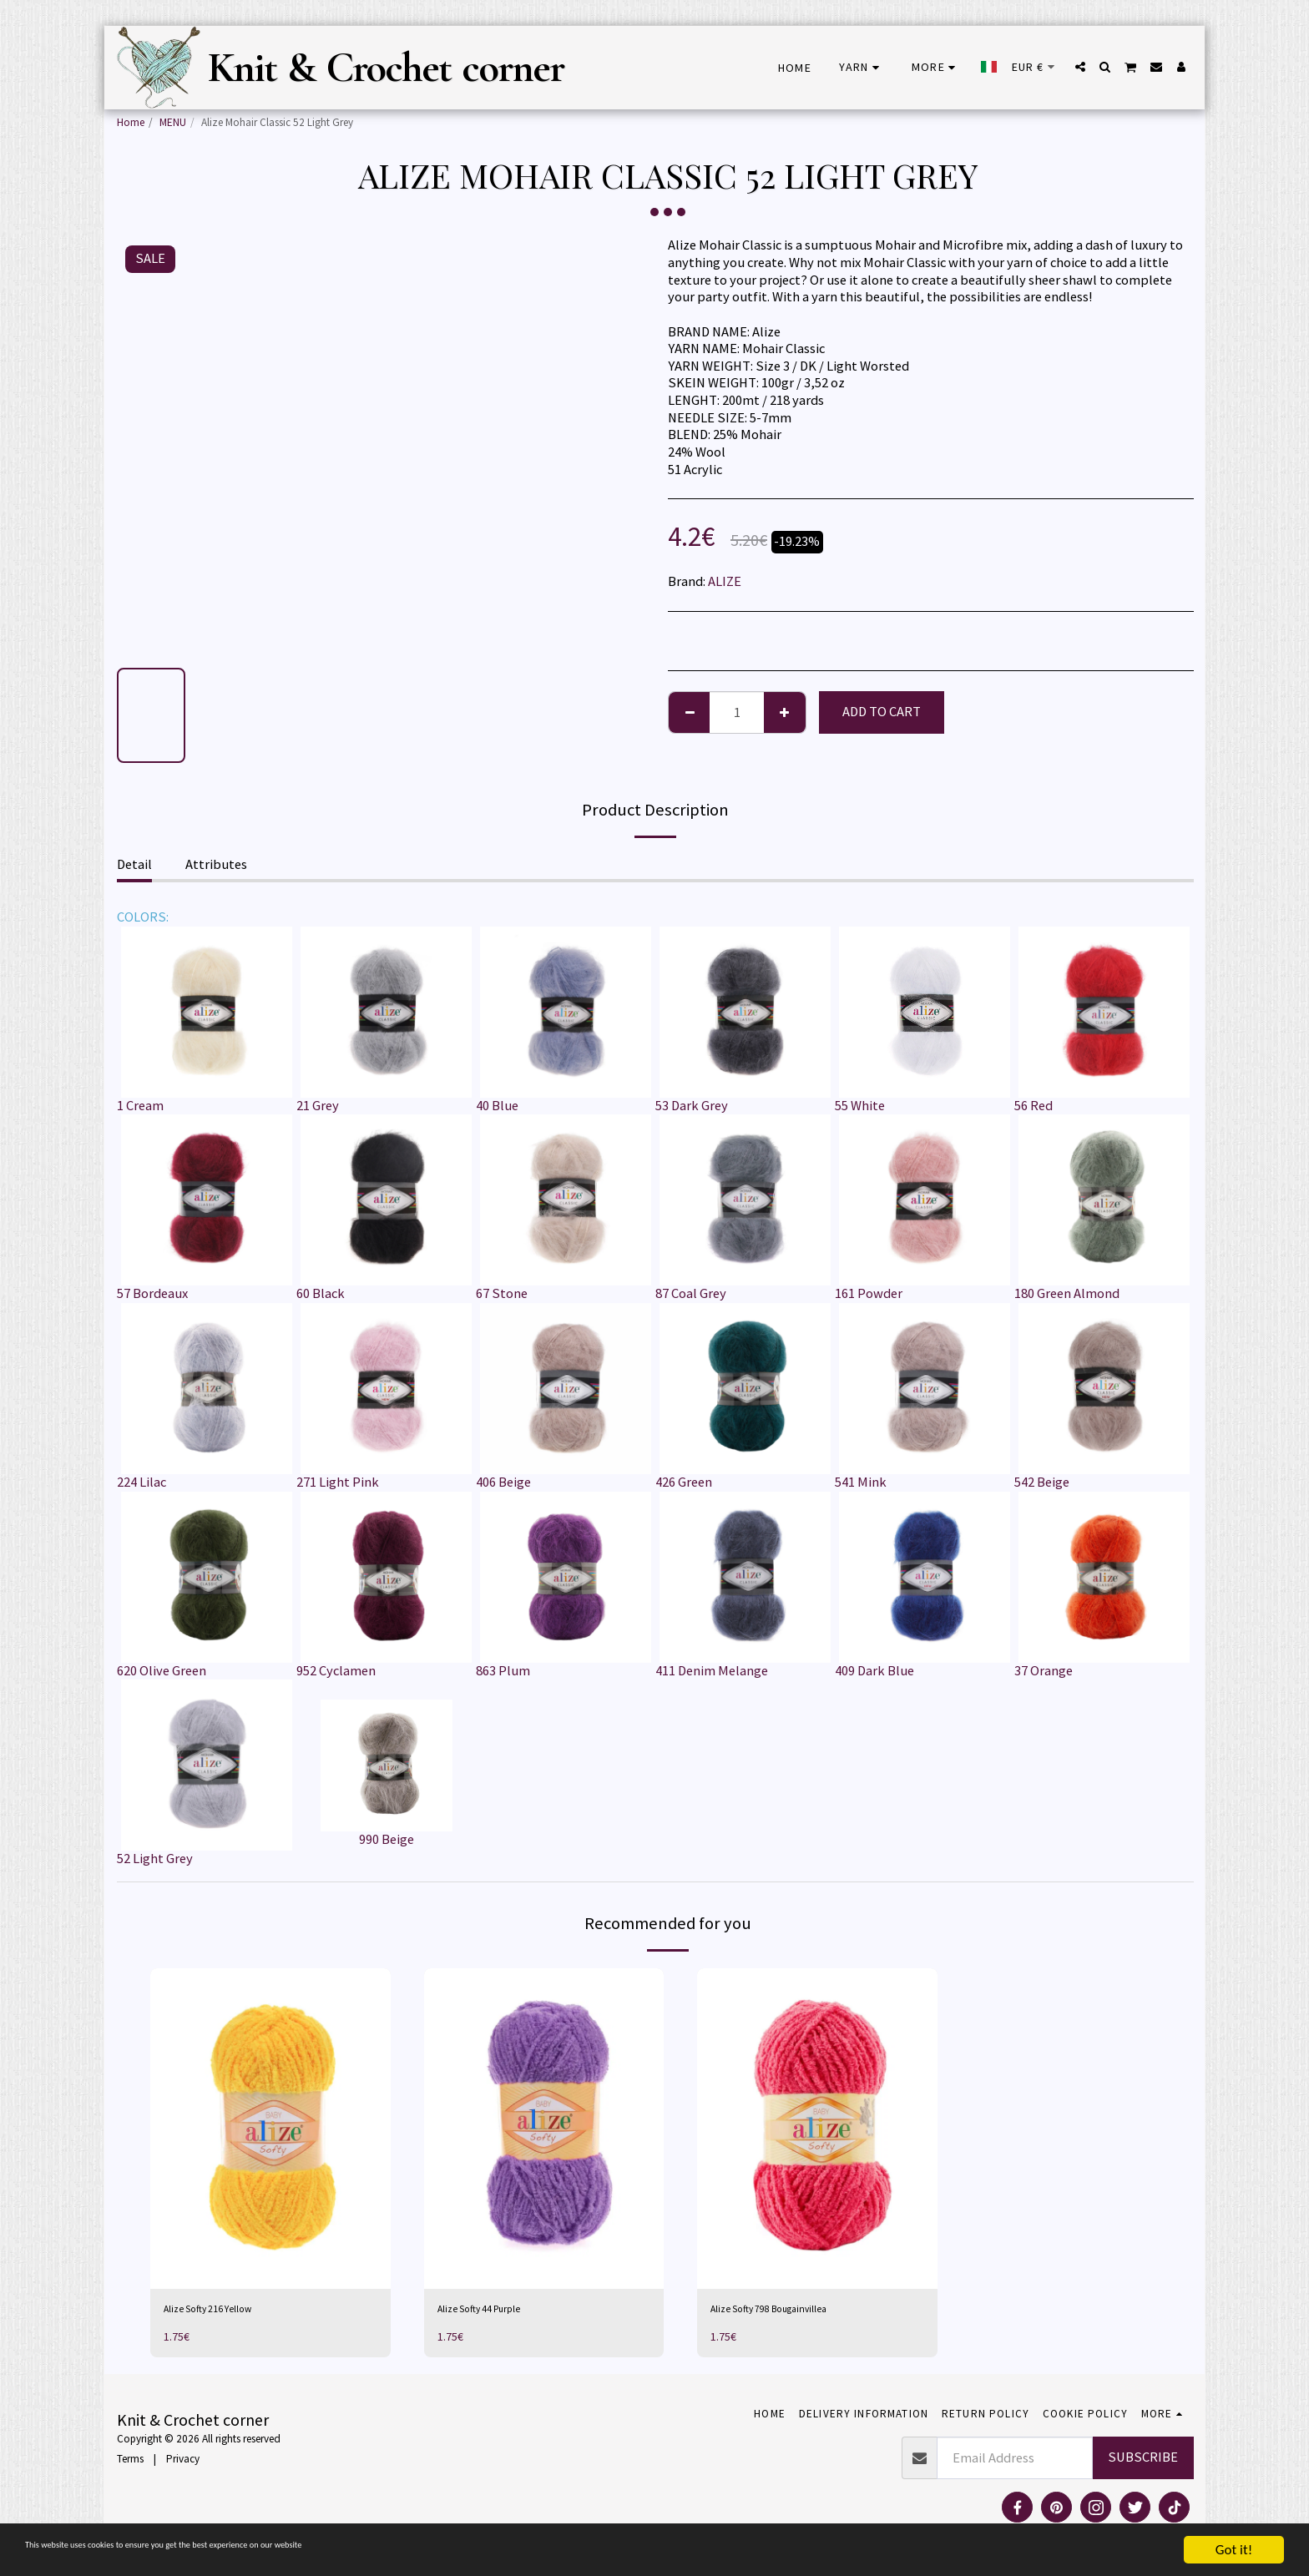  Describe the element at coordinates (172, 122) in the screenshot. I see `MENU` at that location.